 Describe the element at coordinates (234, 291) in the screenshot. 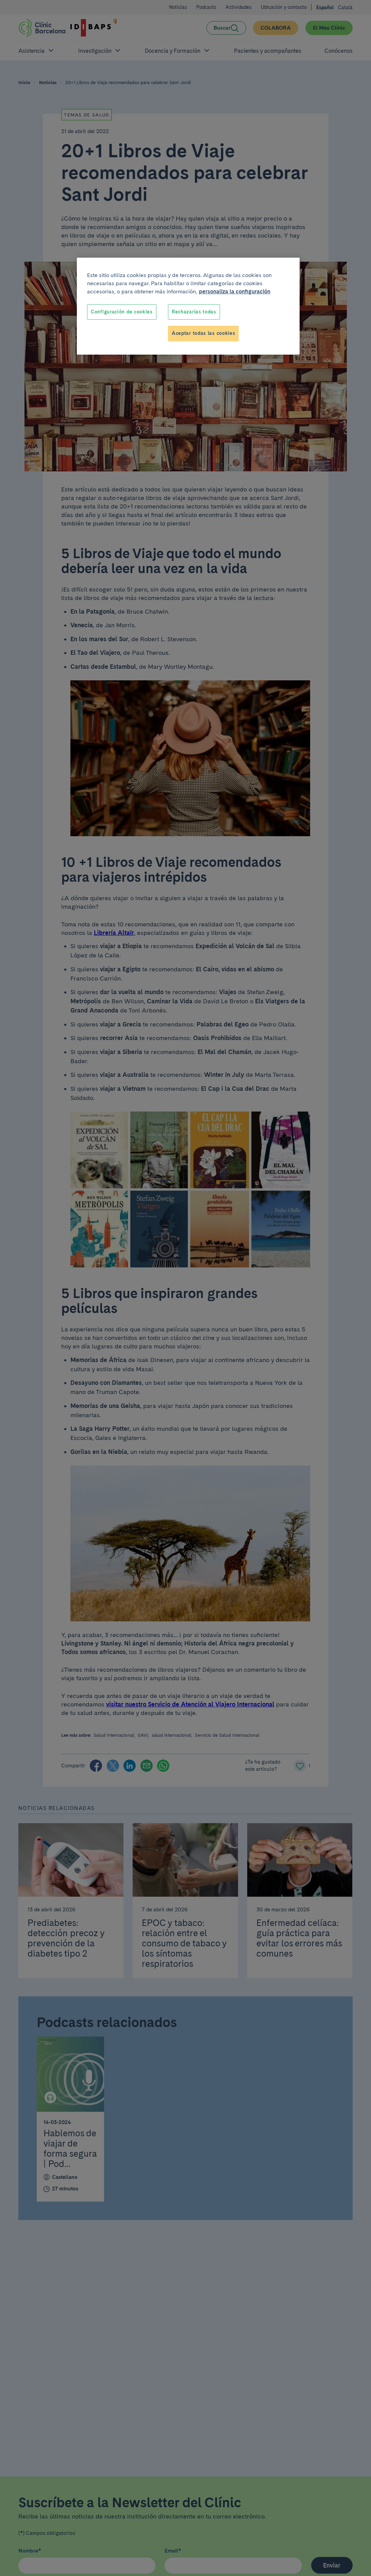

I see `personaliza la configuración [Más información sobre su privacidad, se abre en una nueva pestaña]` at that location.